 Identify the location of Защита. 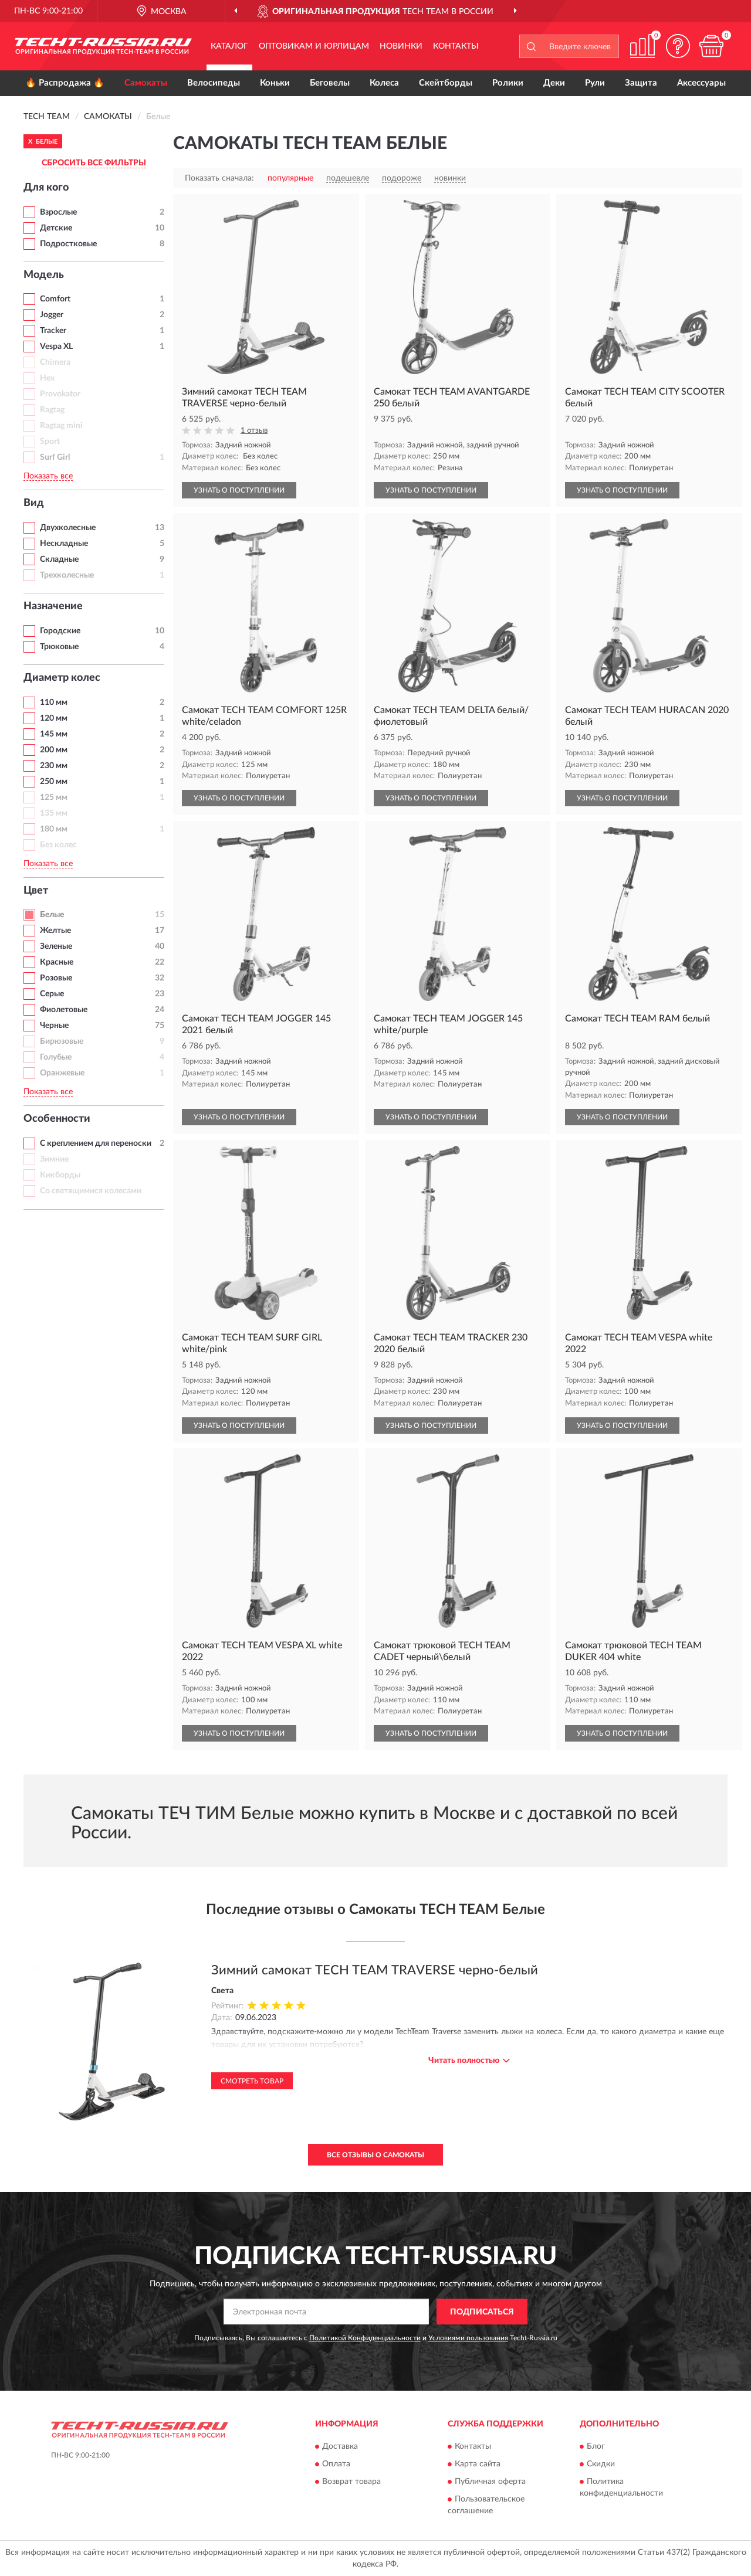
(641, 83).